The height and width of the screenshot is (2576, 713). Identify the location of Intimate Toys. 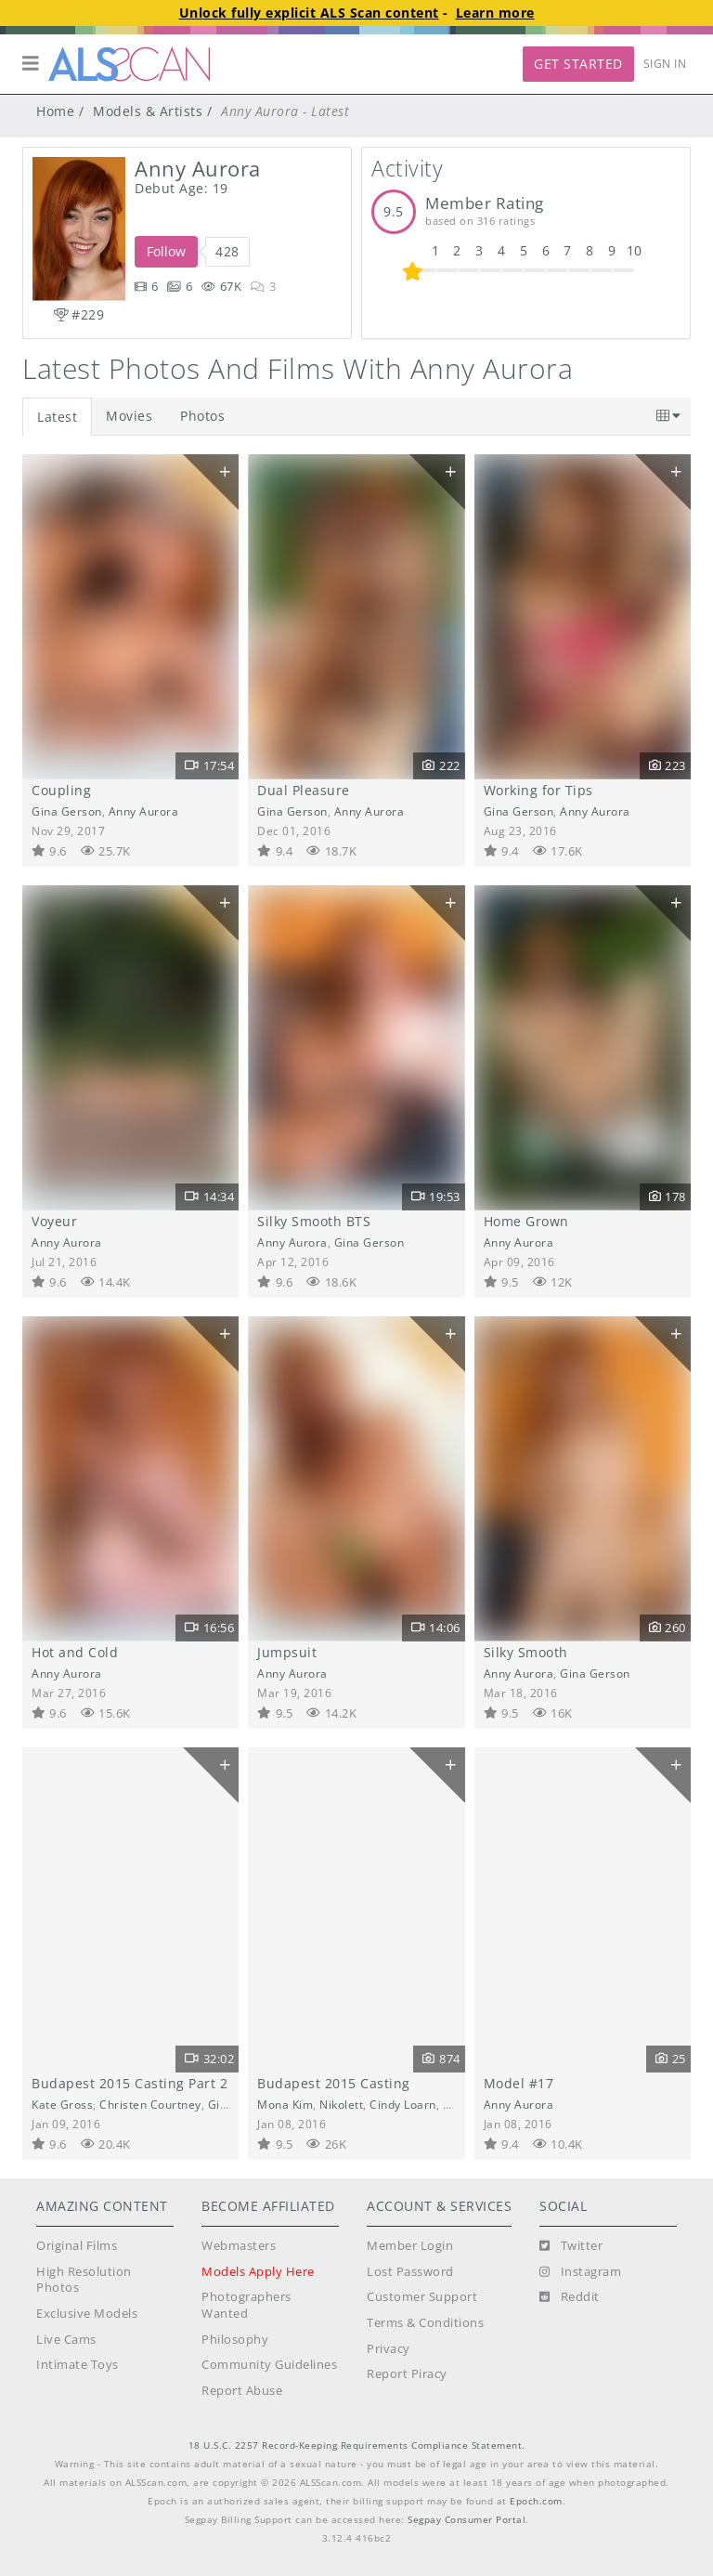
(77, 2365).